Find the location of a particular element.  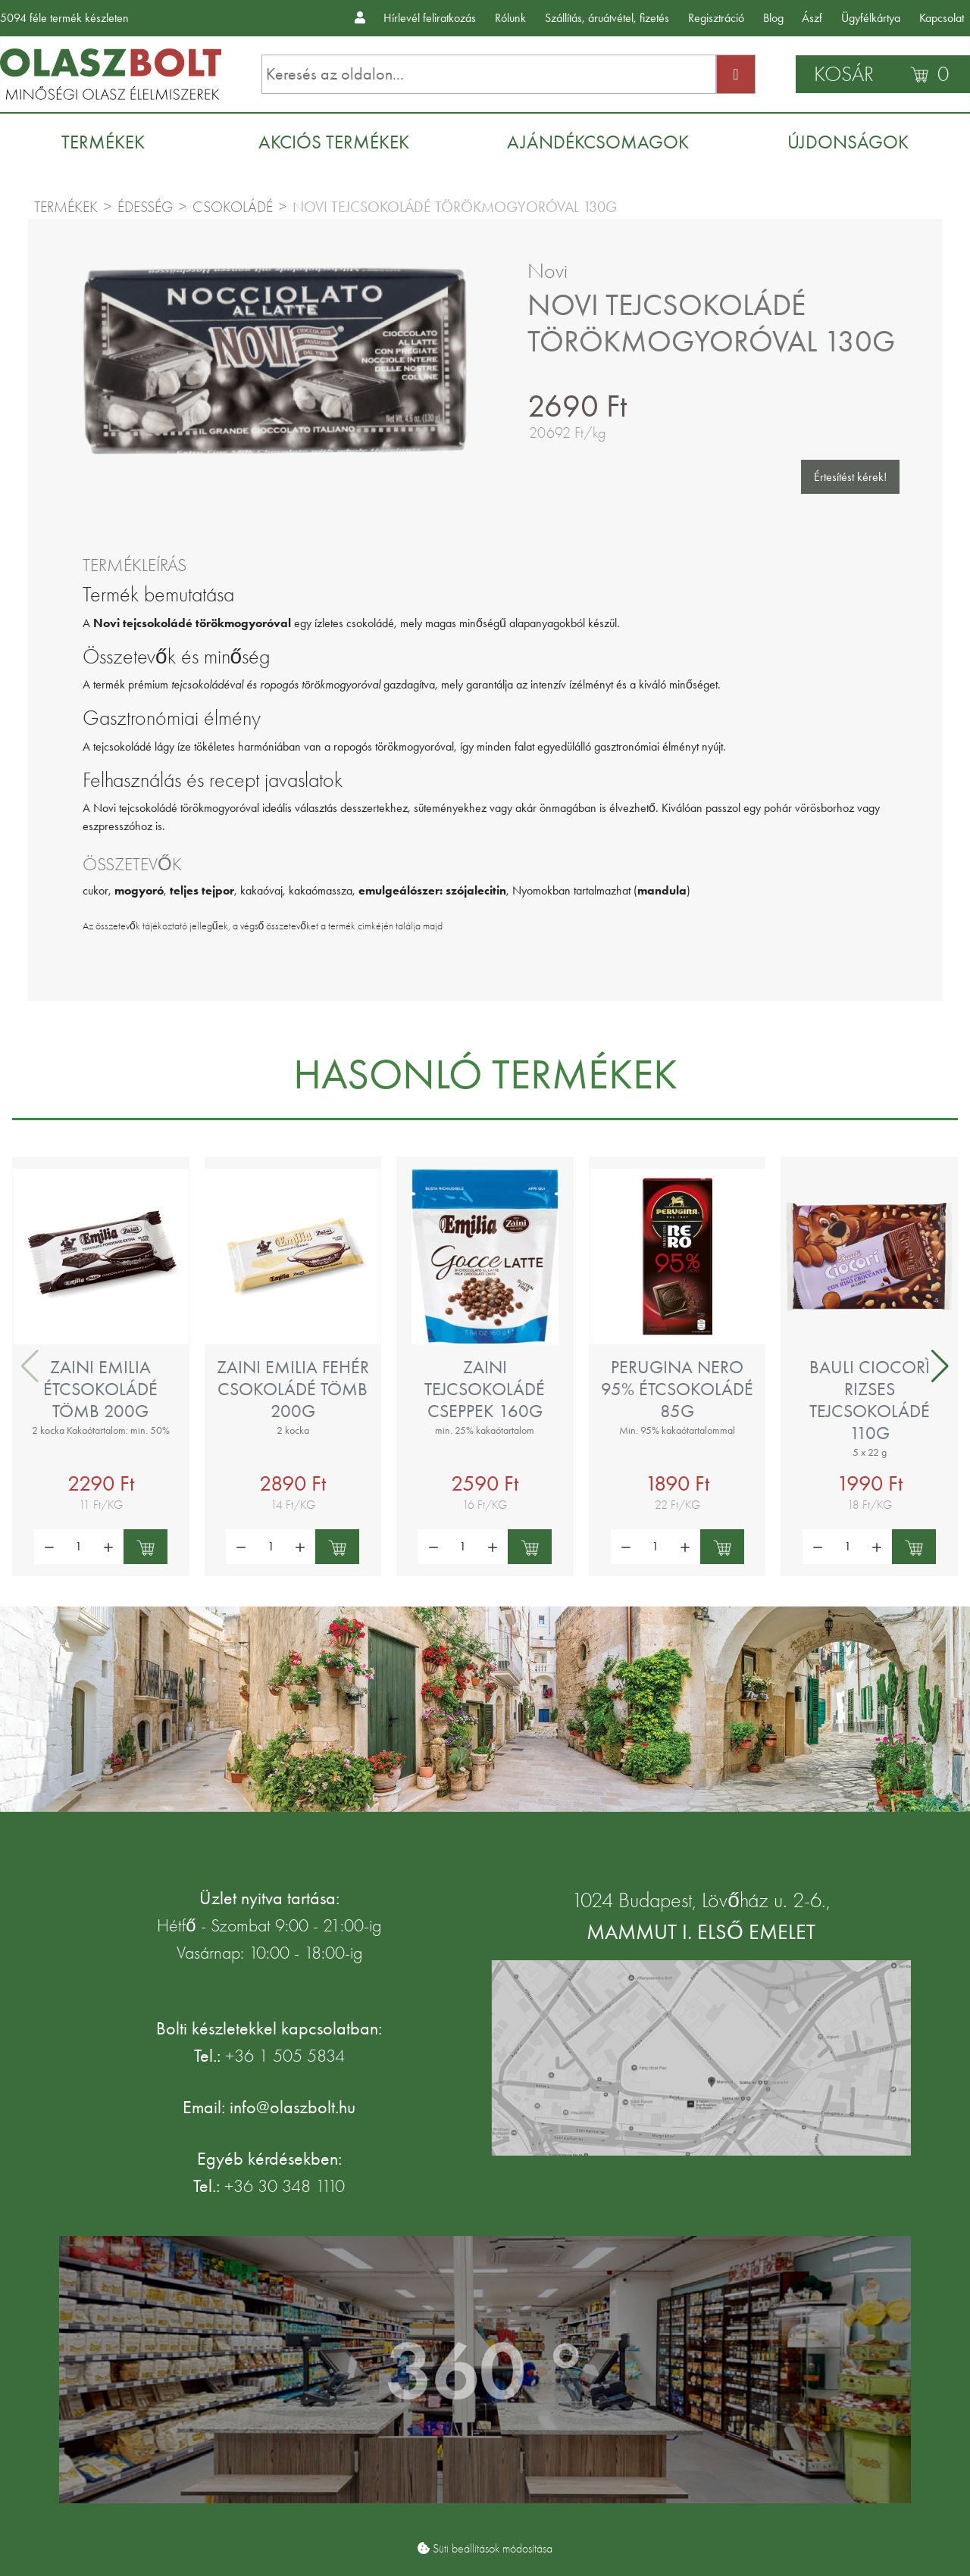

Regisztráció is located at coordinates (716, 18).